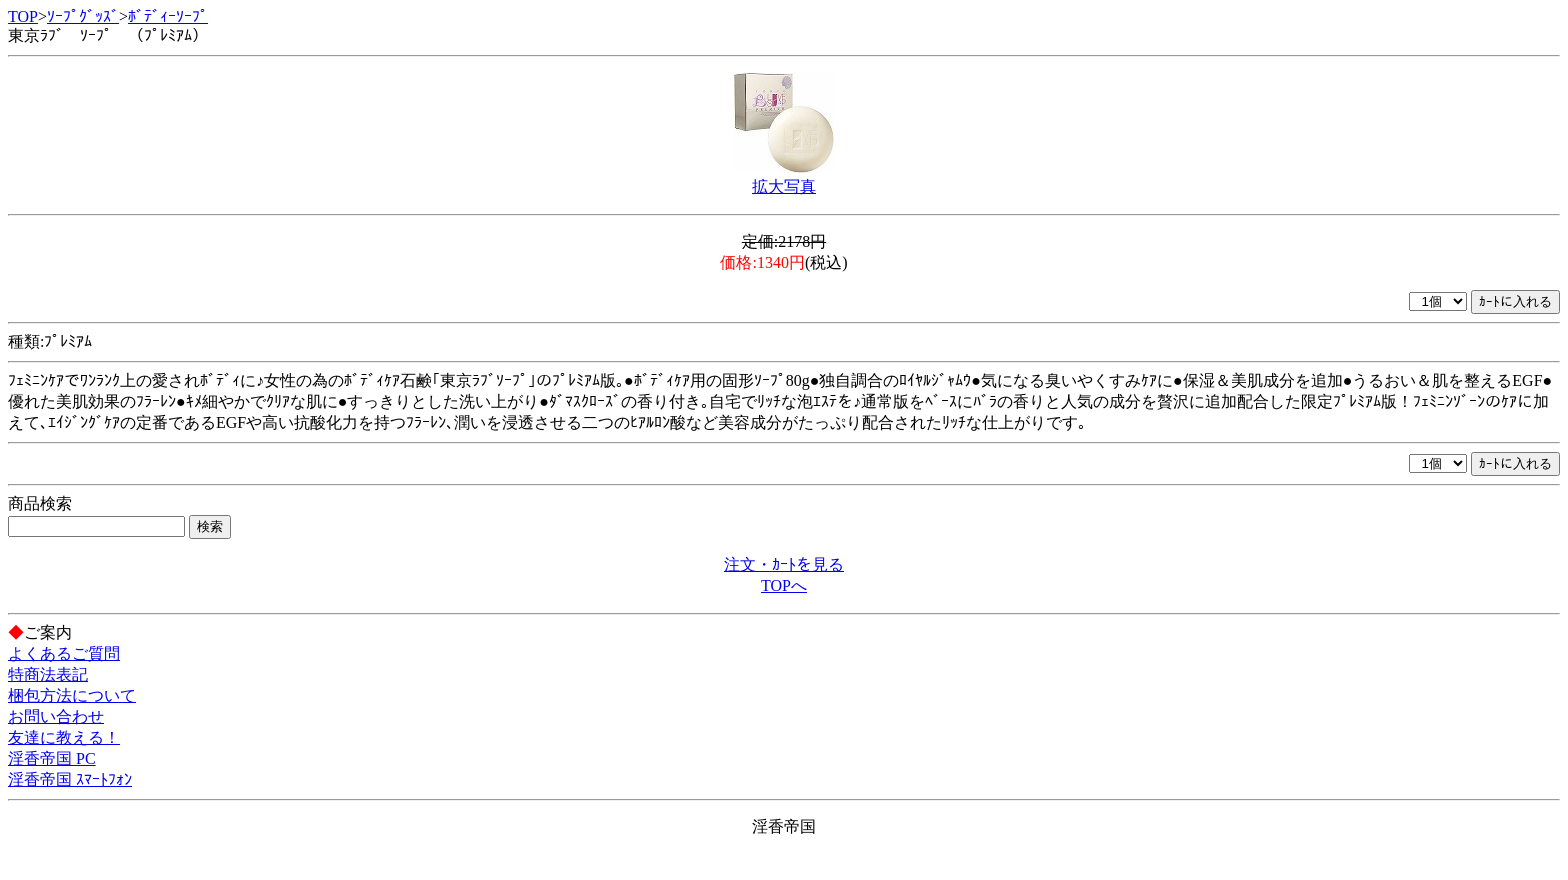 This screenshot has height=880, width=1568. I want to click on よくあるご質問, so click(64, 653).